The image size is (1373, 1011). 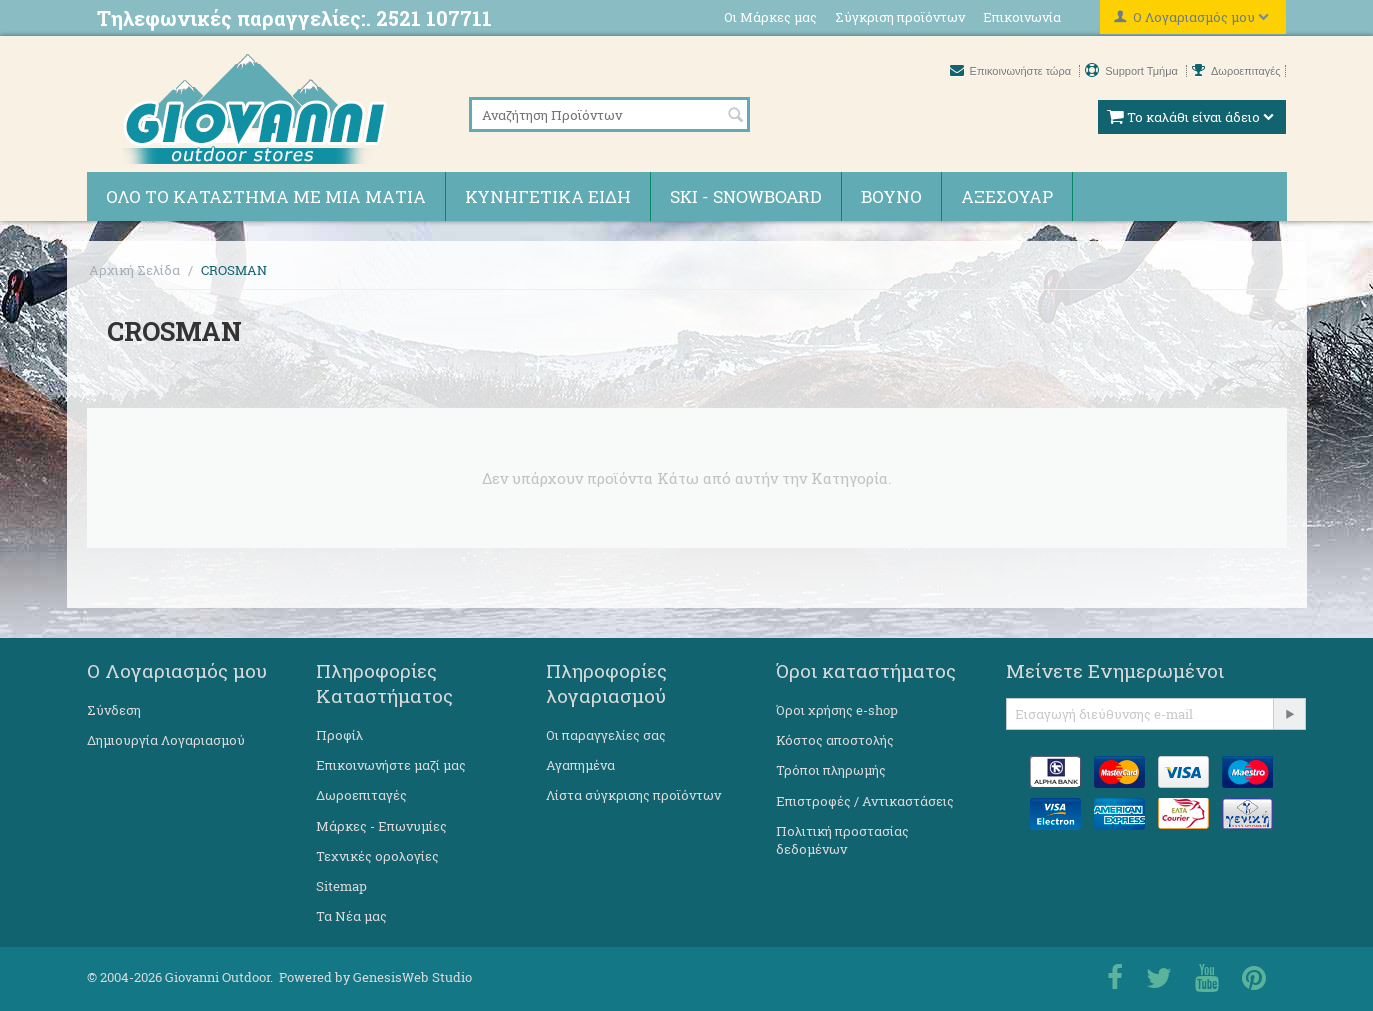 I want to click on Επικοινωνήστε τώρα, so click(x=1012, y=71).